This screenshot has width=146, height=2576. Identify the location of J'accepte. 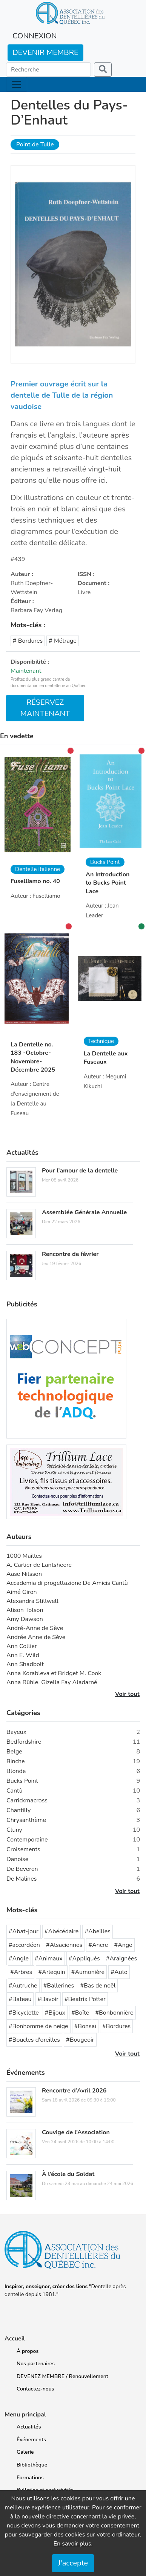
(73, 2563).